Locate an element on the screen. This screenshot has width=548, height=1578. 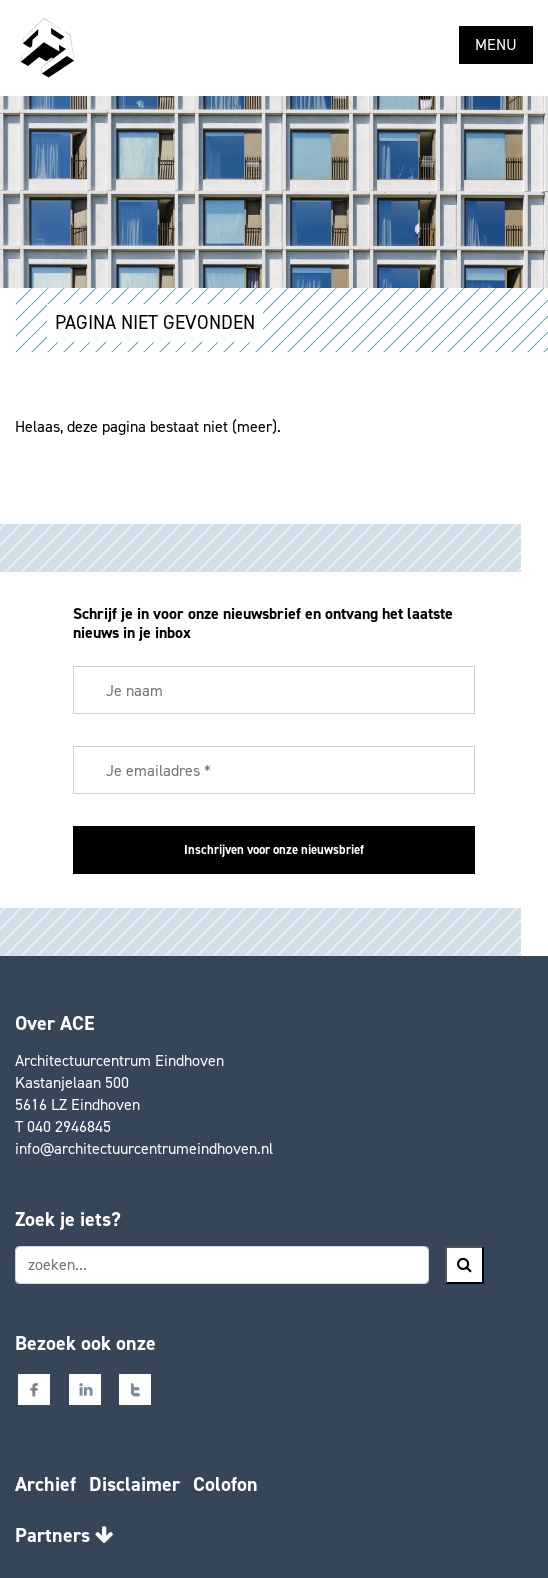
MENU is located at coordinates (496, 44).